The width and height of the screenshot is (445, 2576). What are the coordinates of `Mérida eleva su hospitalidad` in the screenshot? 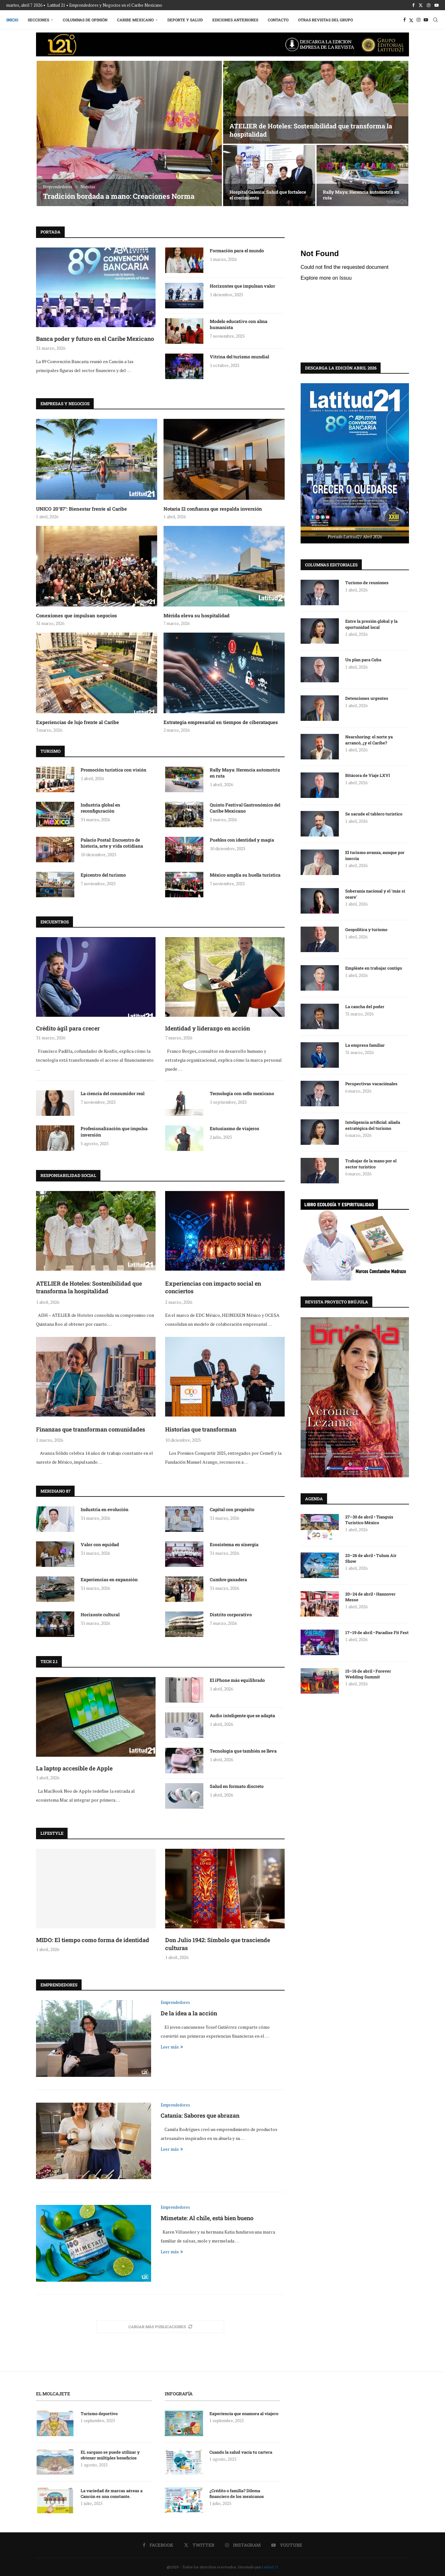 It's located at (197, 615).